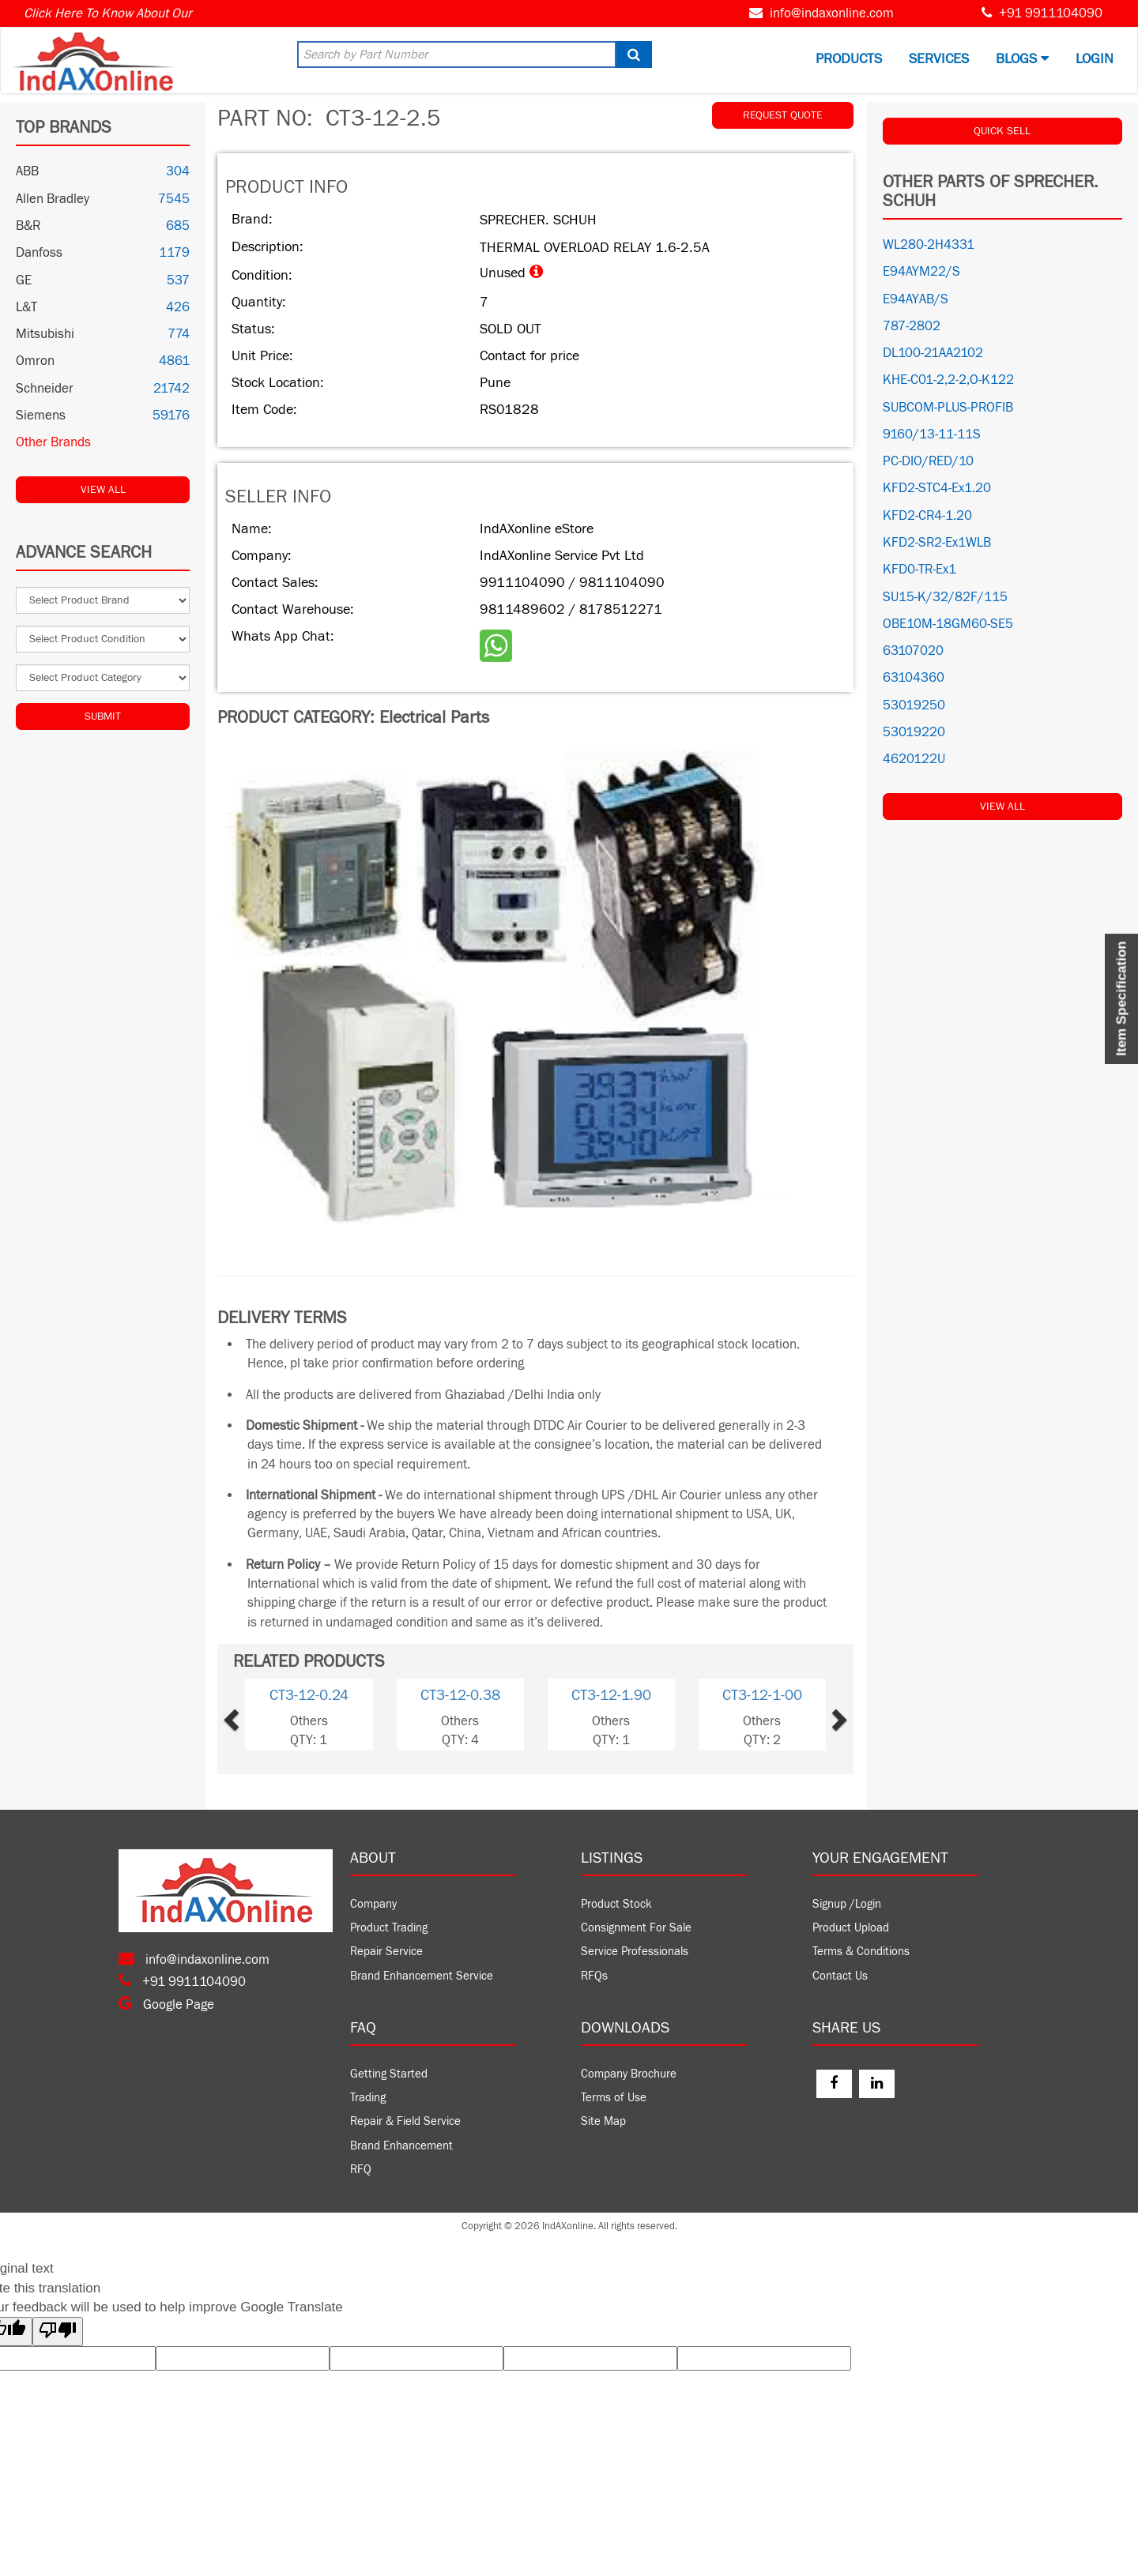 The width and height of the screenshot is (1138, 2576). I want to click on CT3-12-1-00, so click(762, 1695).